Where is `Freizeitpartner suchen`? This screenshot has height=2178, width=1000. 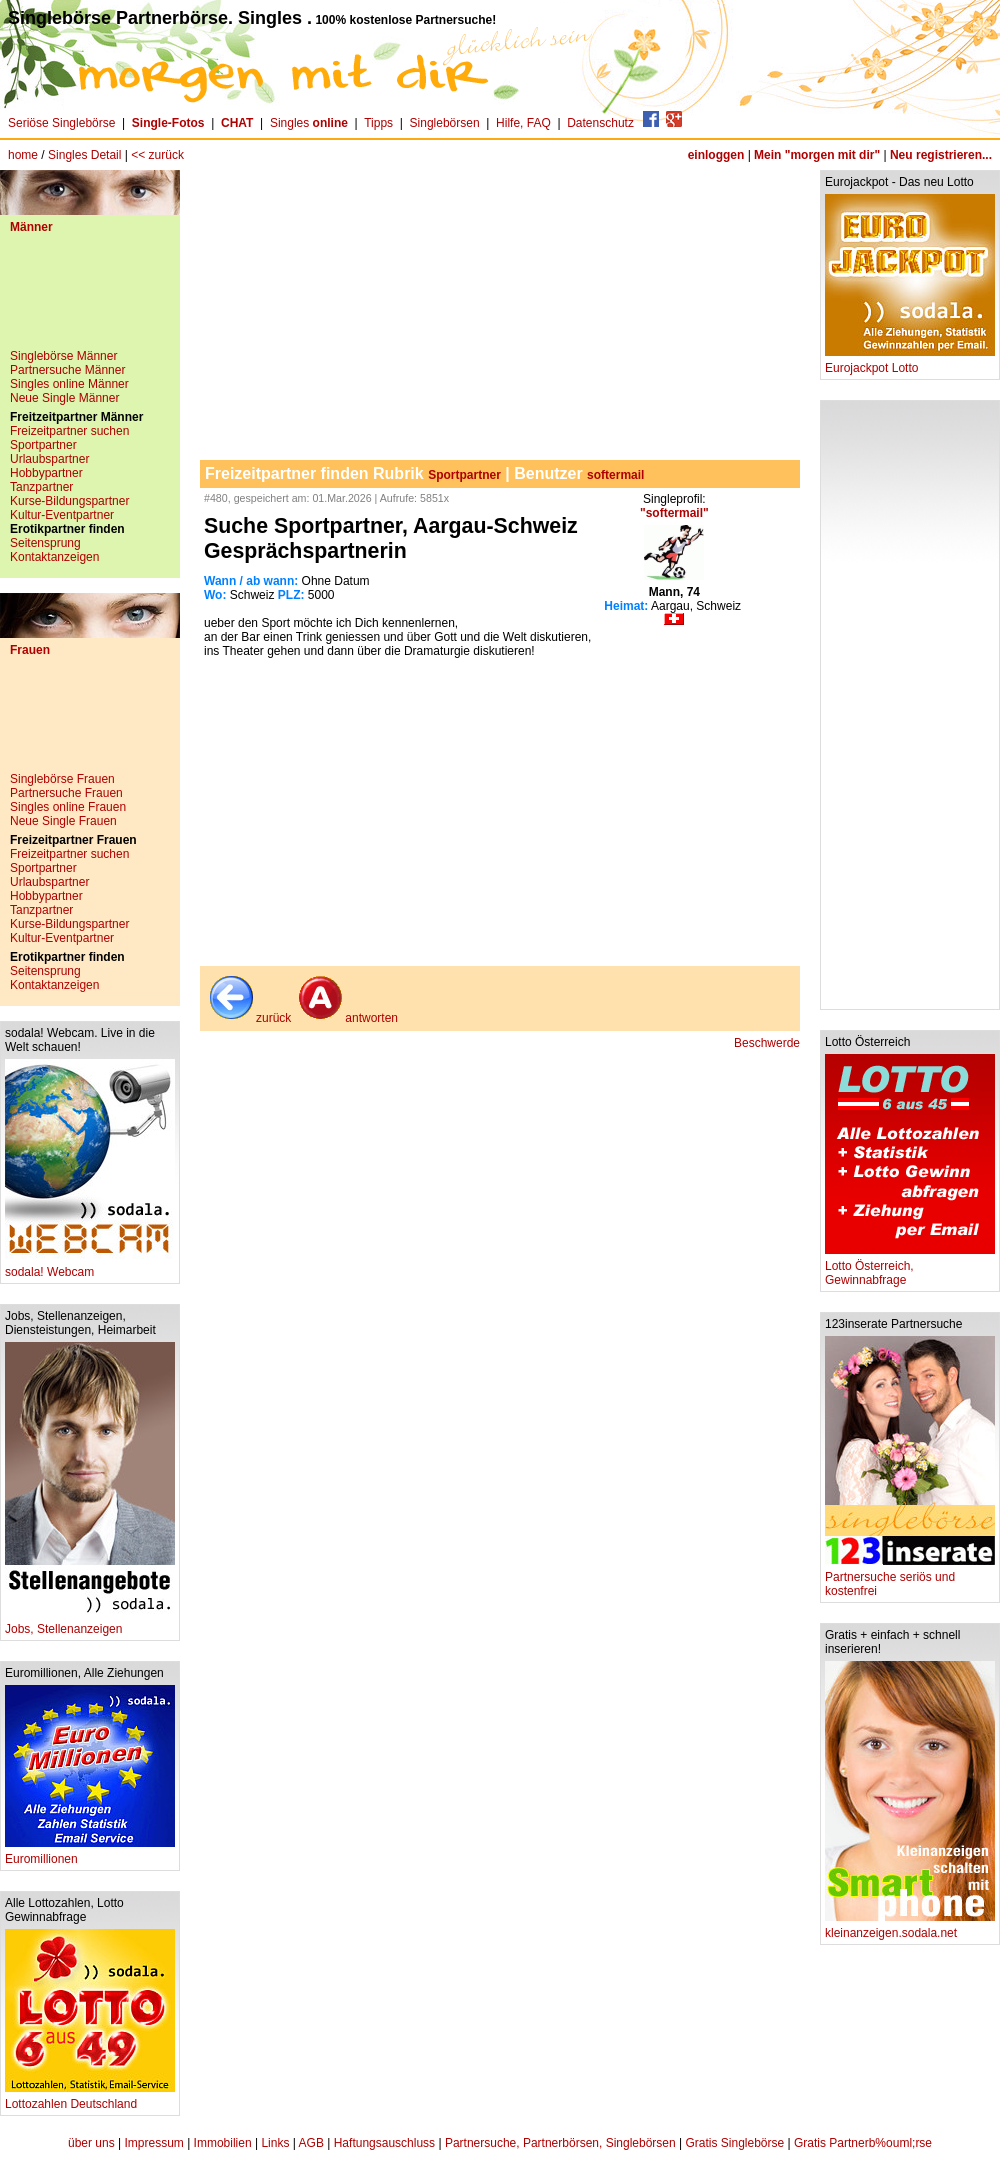
Freizeitpartner suchen is located at coordinates (69, 431).